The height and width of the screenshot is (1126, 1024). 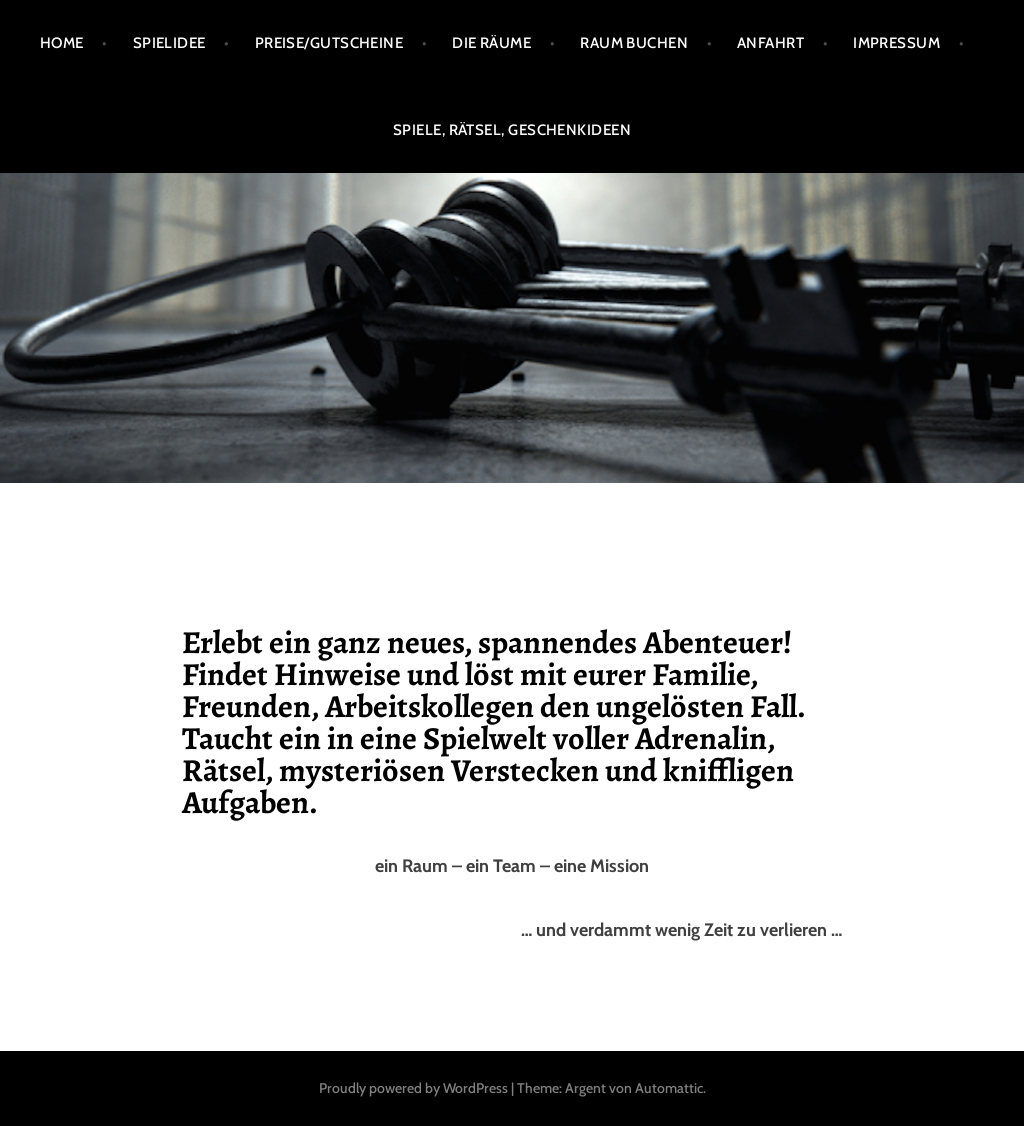 I want to click on Spielidee, so click(x=169, y=43).